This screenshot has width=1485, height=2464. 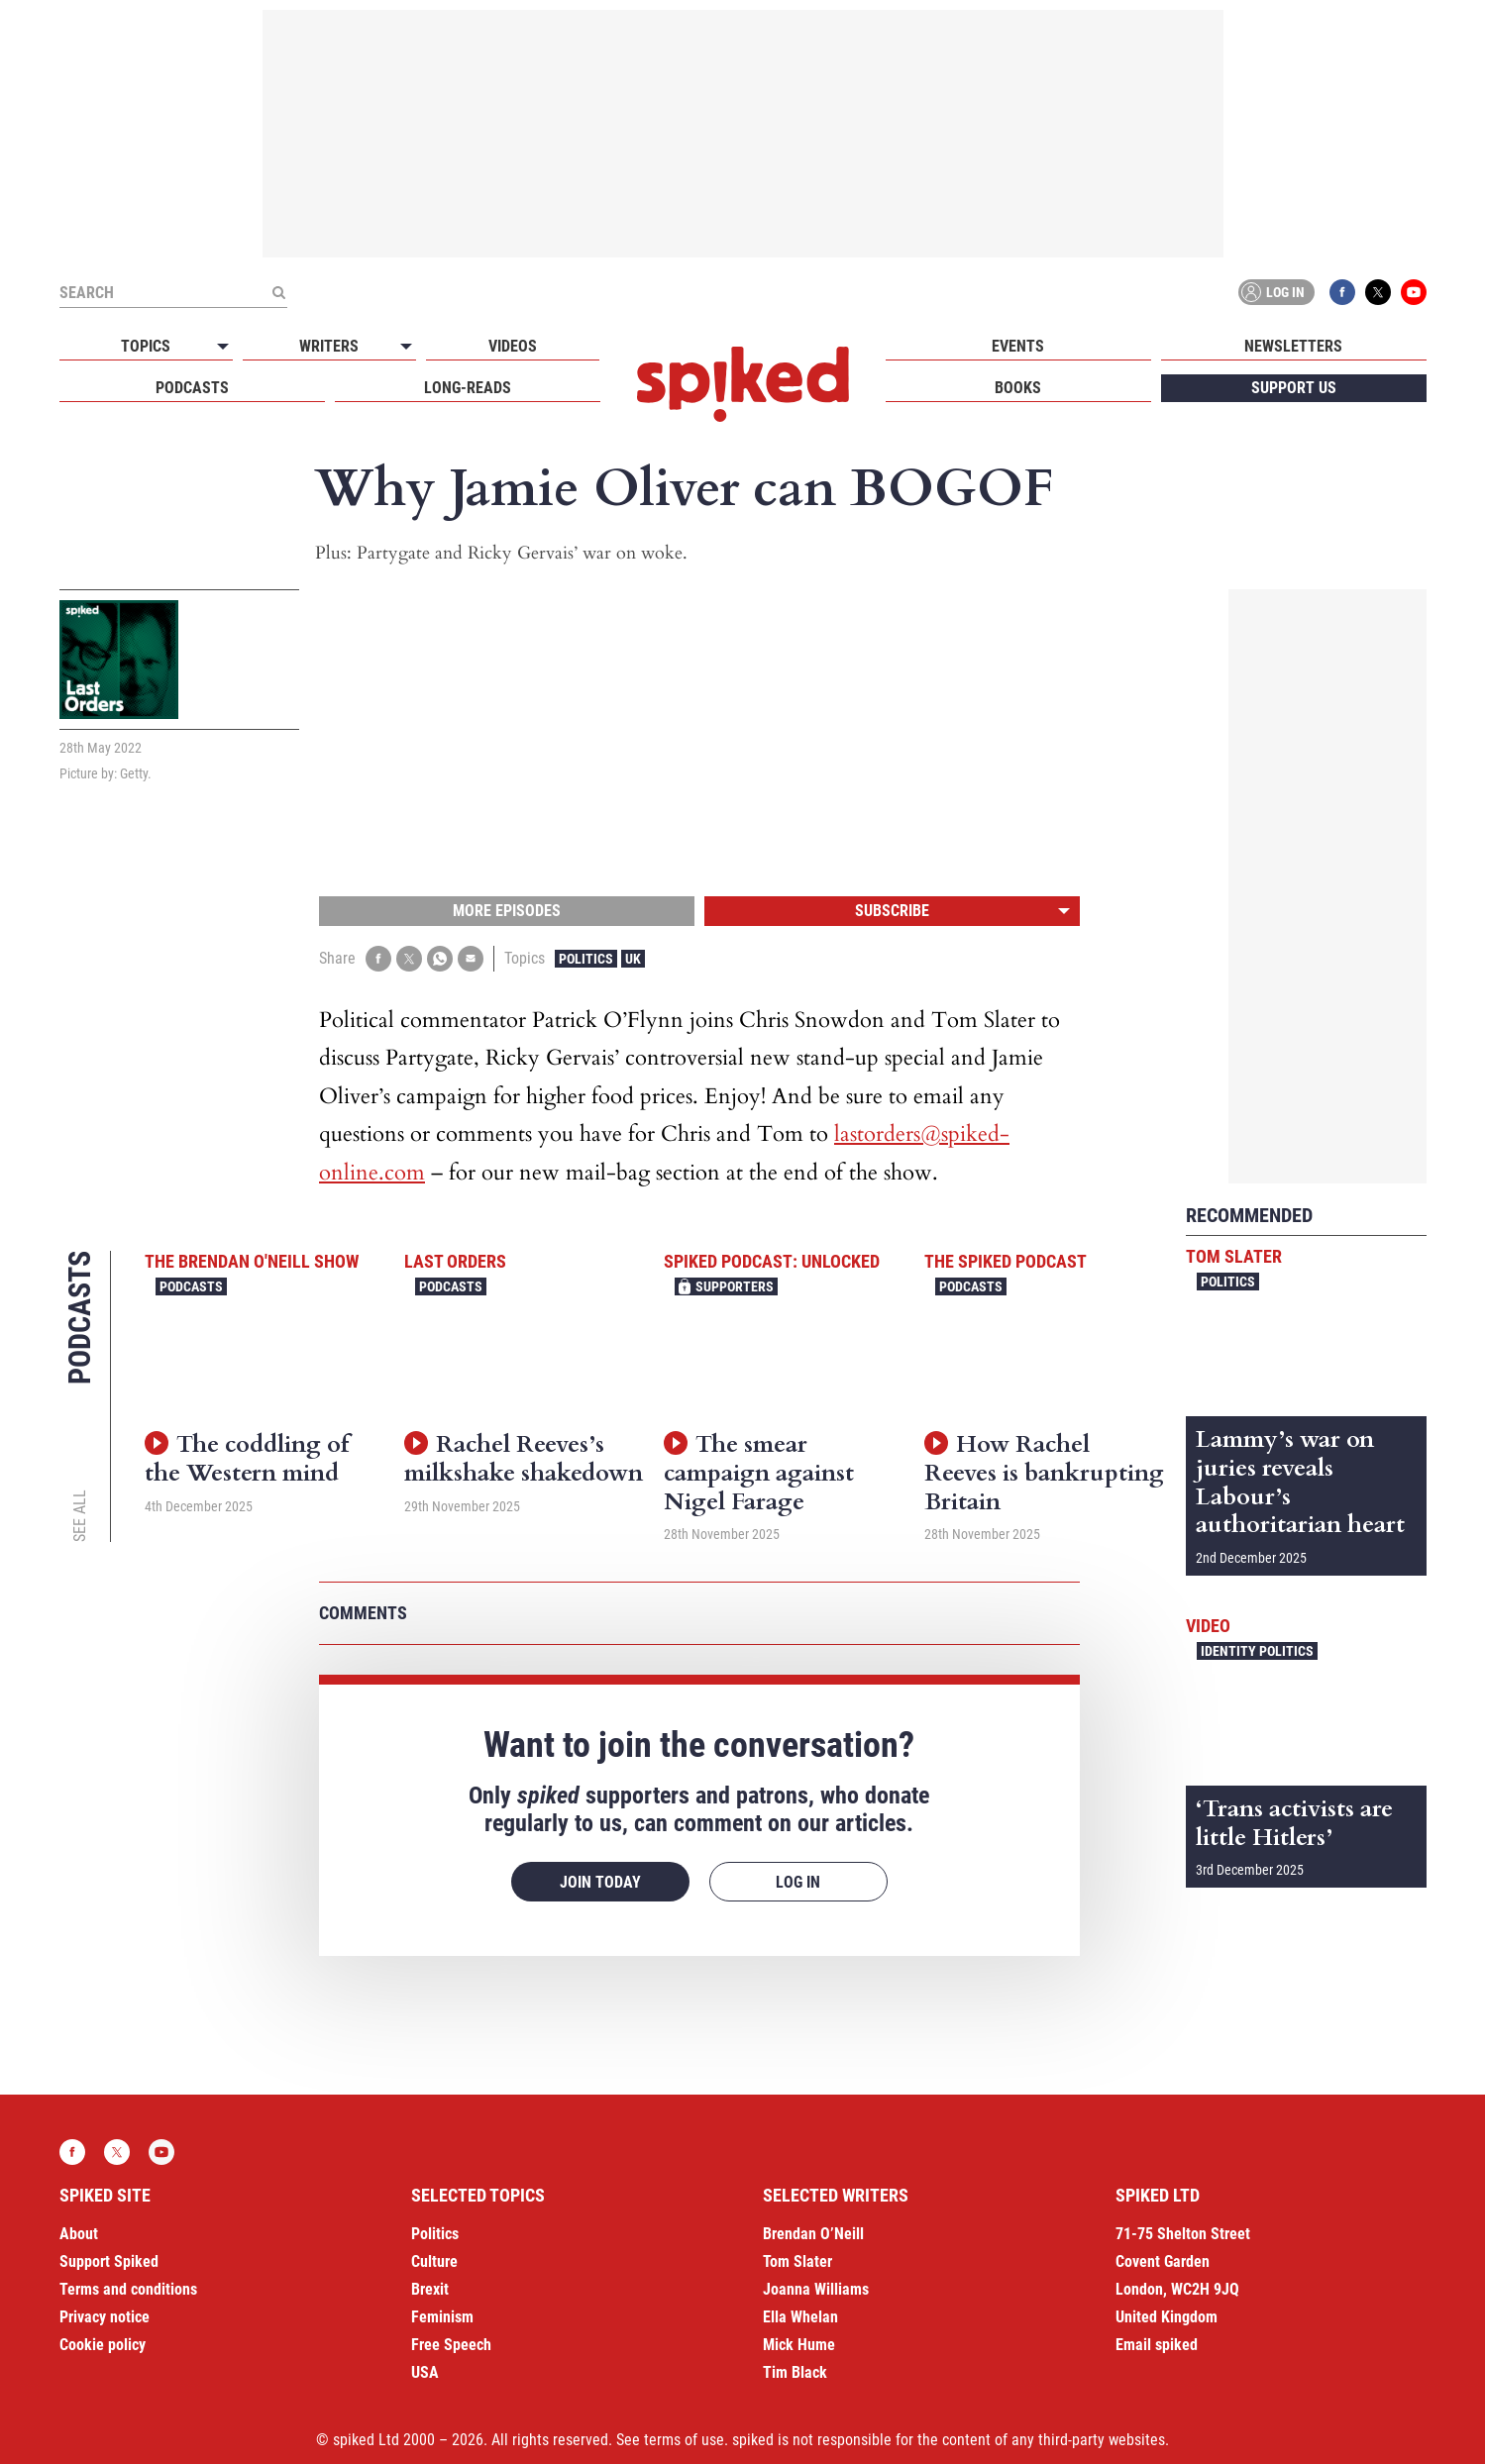 I want to click on spiked - humanity is underrated, so click(x=743, y=384).